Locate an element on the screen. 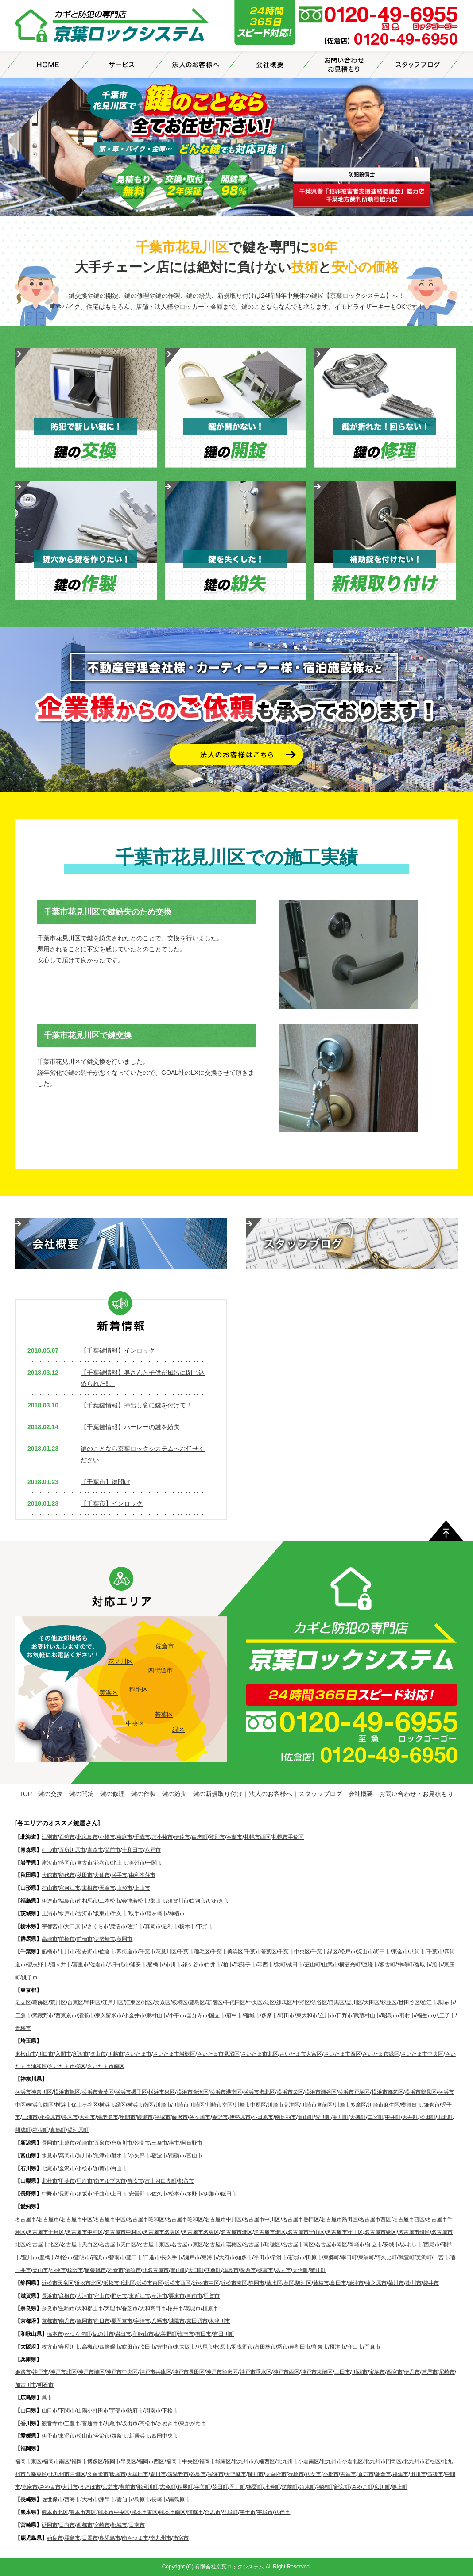  佐久市 is located at coordinates (159, 2194).